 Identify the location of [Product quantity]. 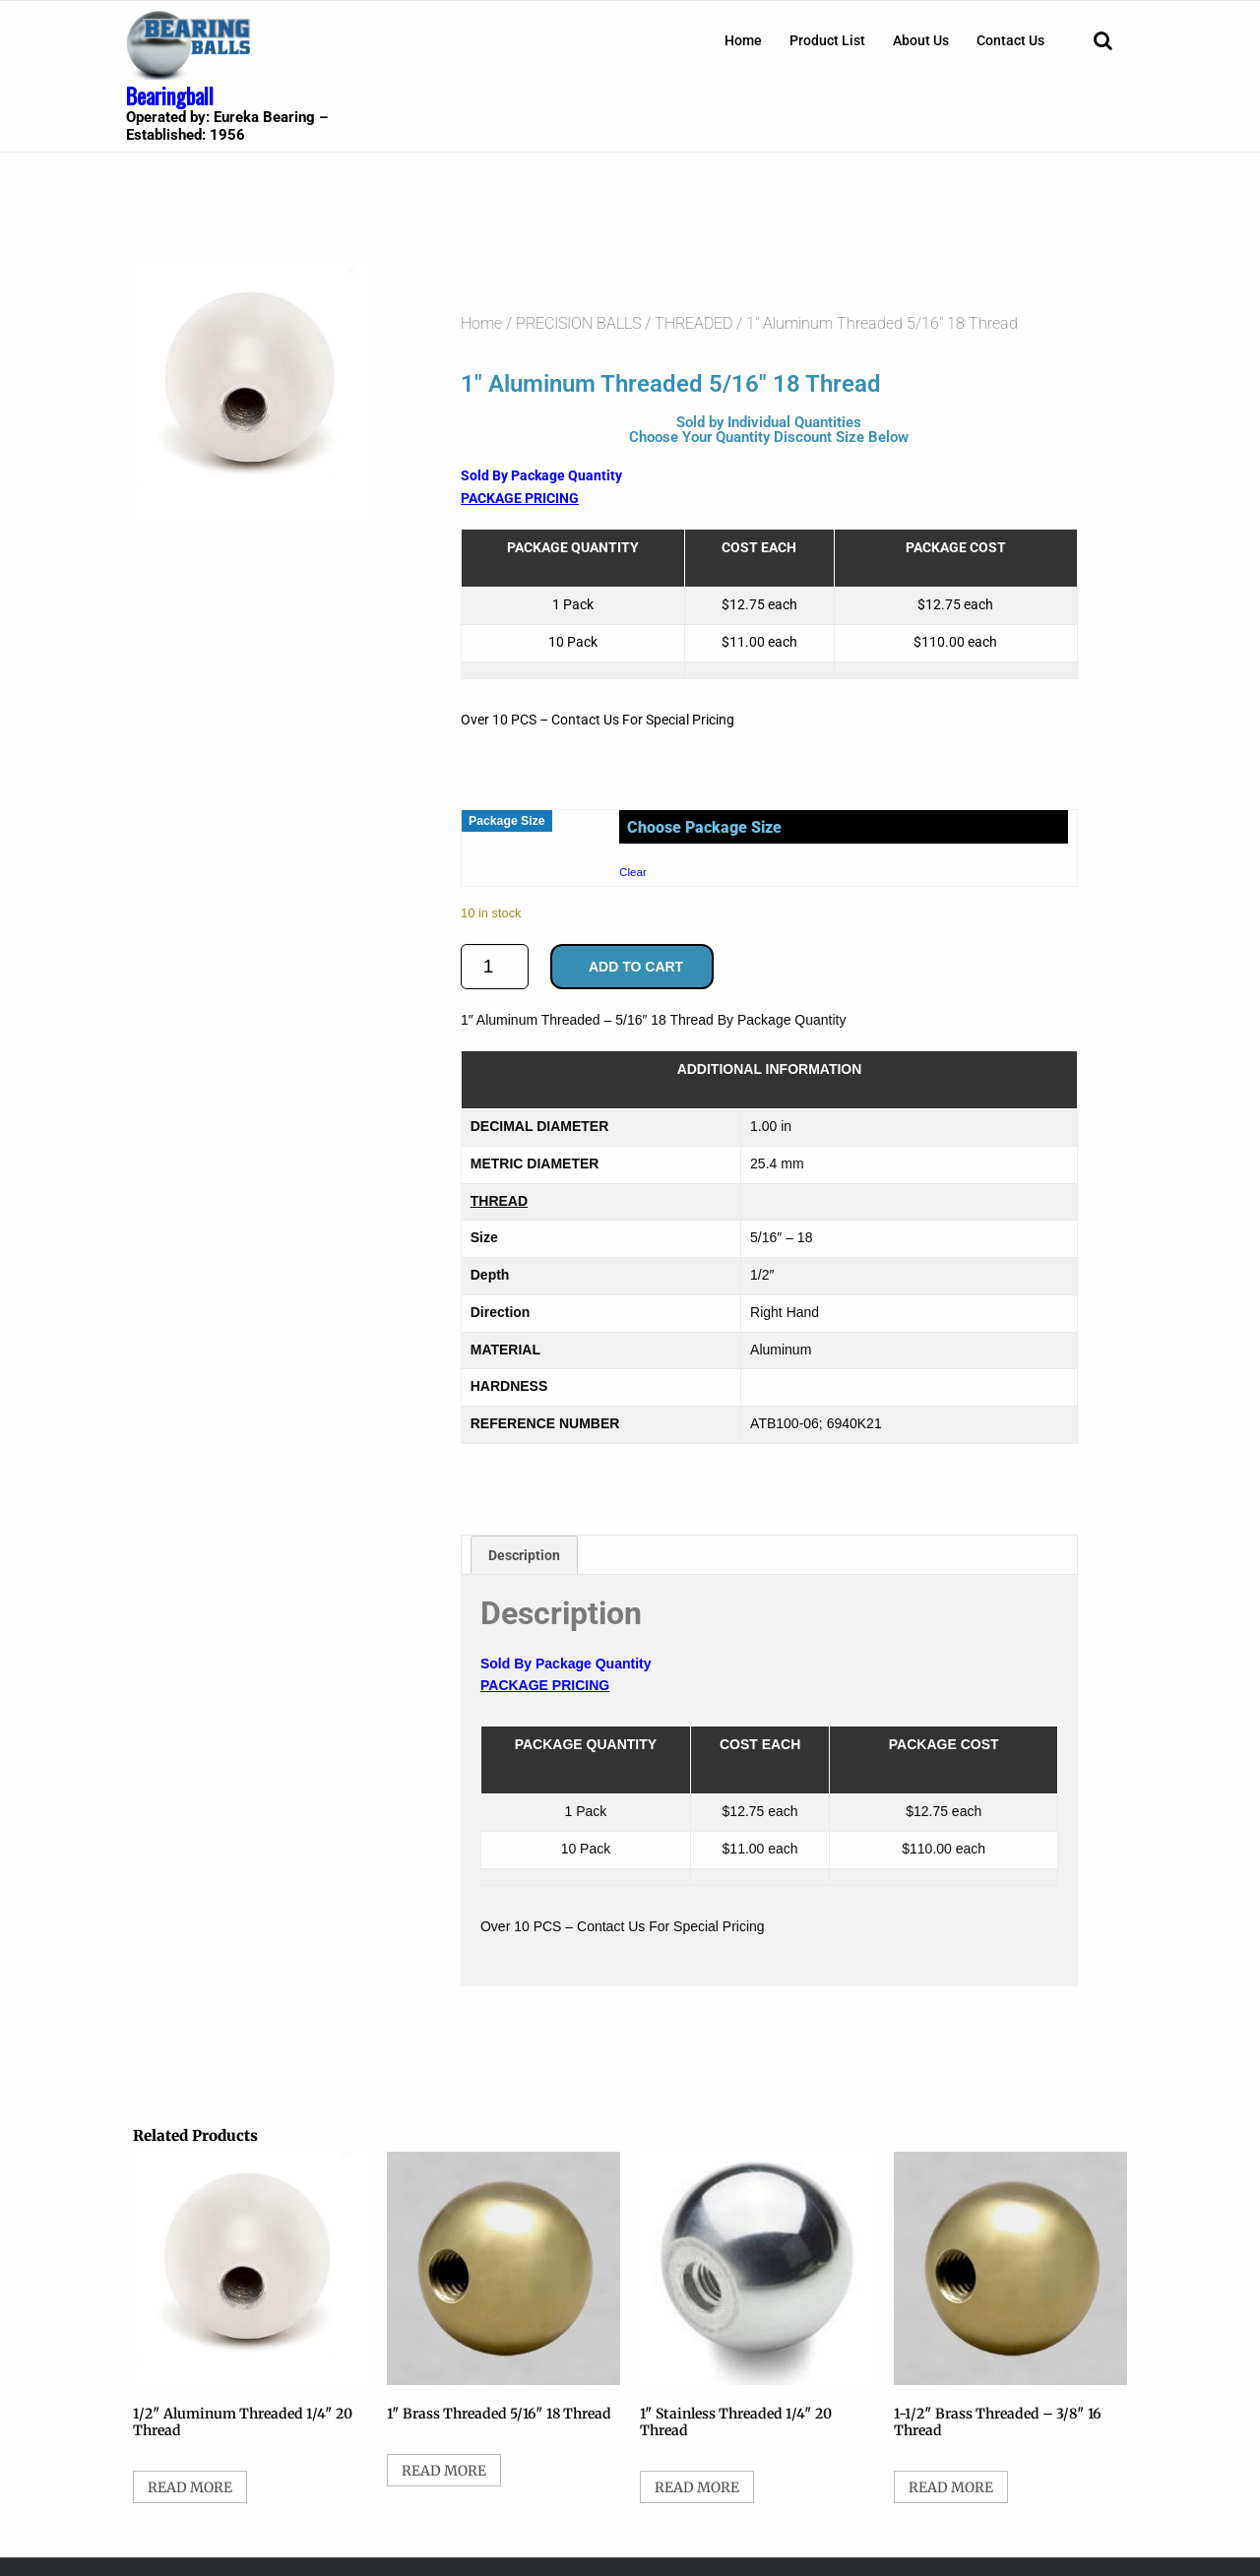
(495, 966).